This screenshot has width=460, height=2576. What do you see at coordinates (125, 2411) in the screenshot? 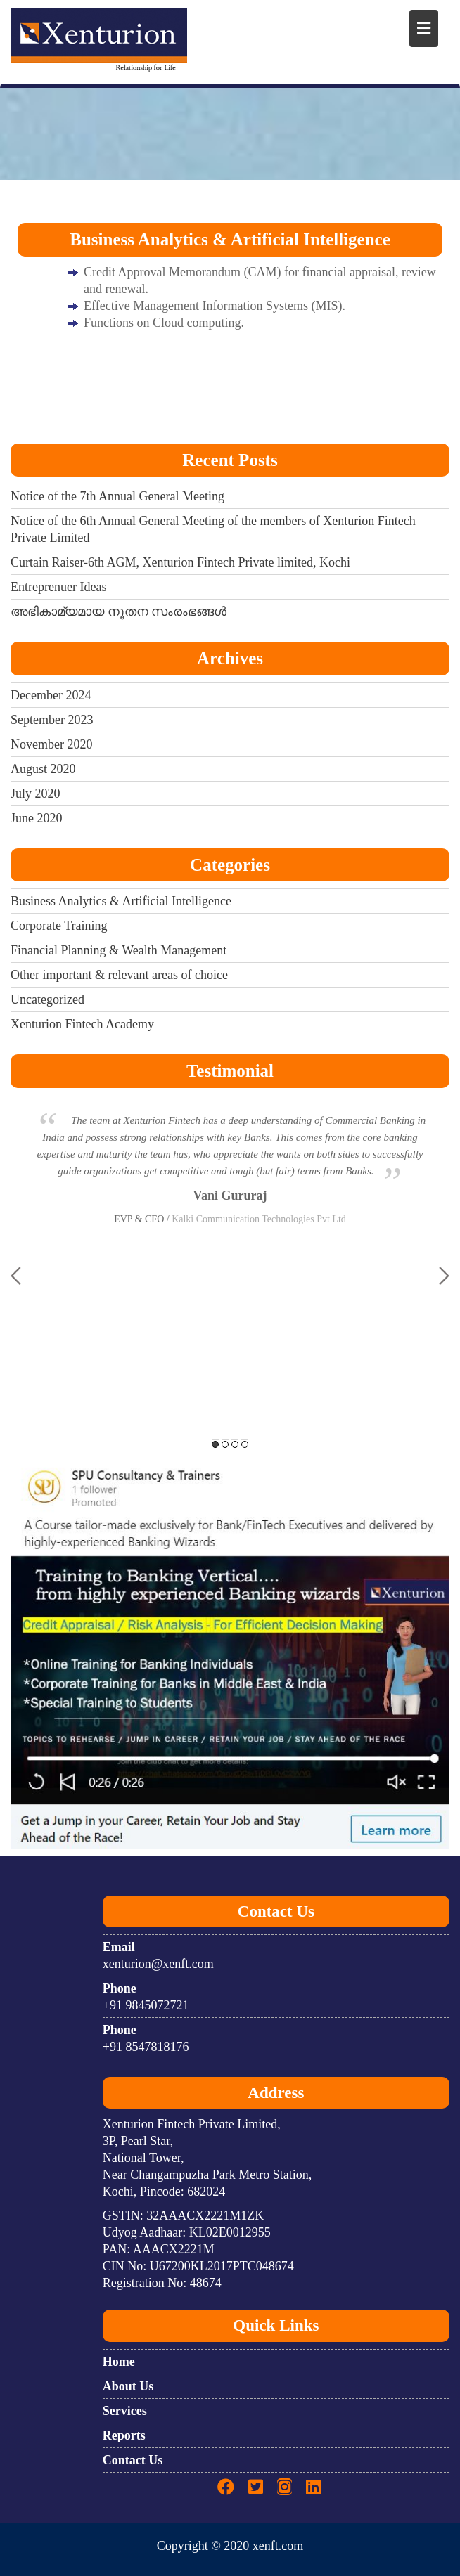
I see `Services` at bounding box center [125, 2411].